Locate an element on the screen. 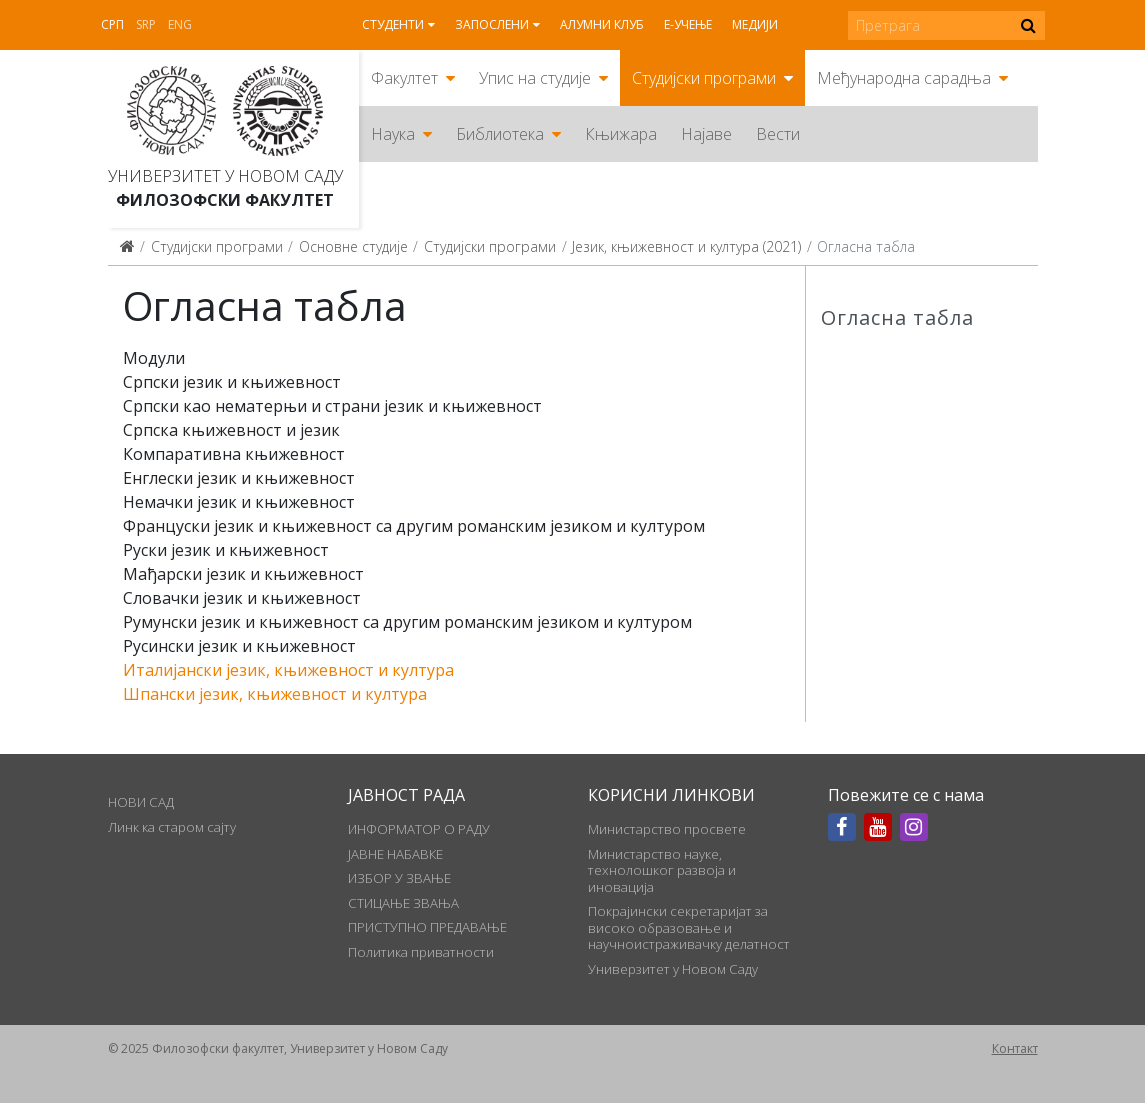 This screenshot has width=1145, height=1103. Књижара is located at coordinates (621, 134).